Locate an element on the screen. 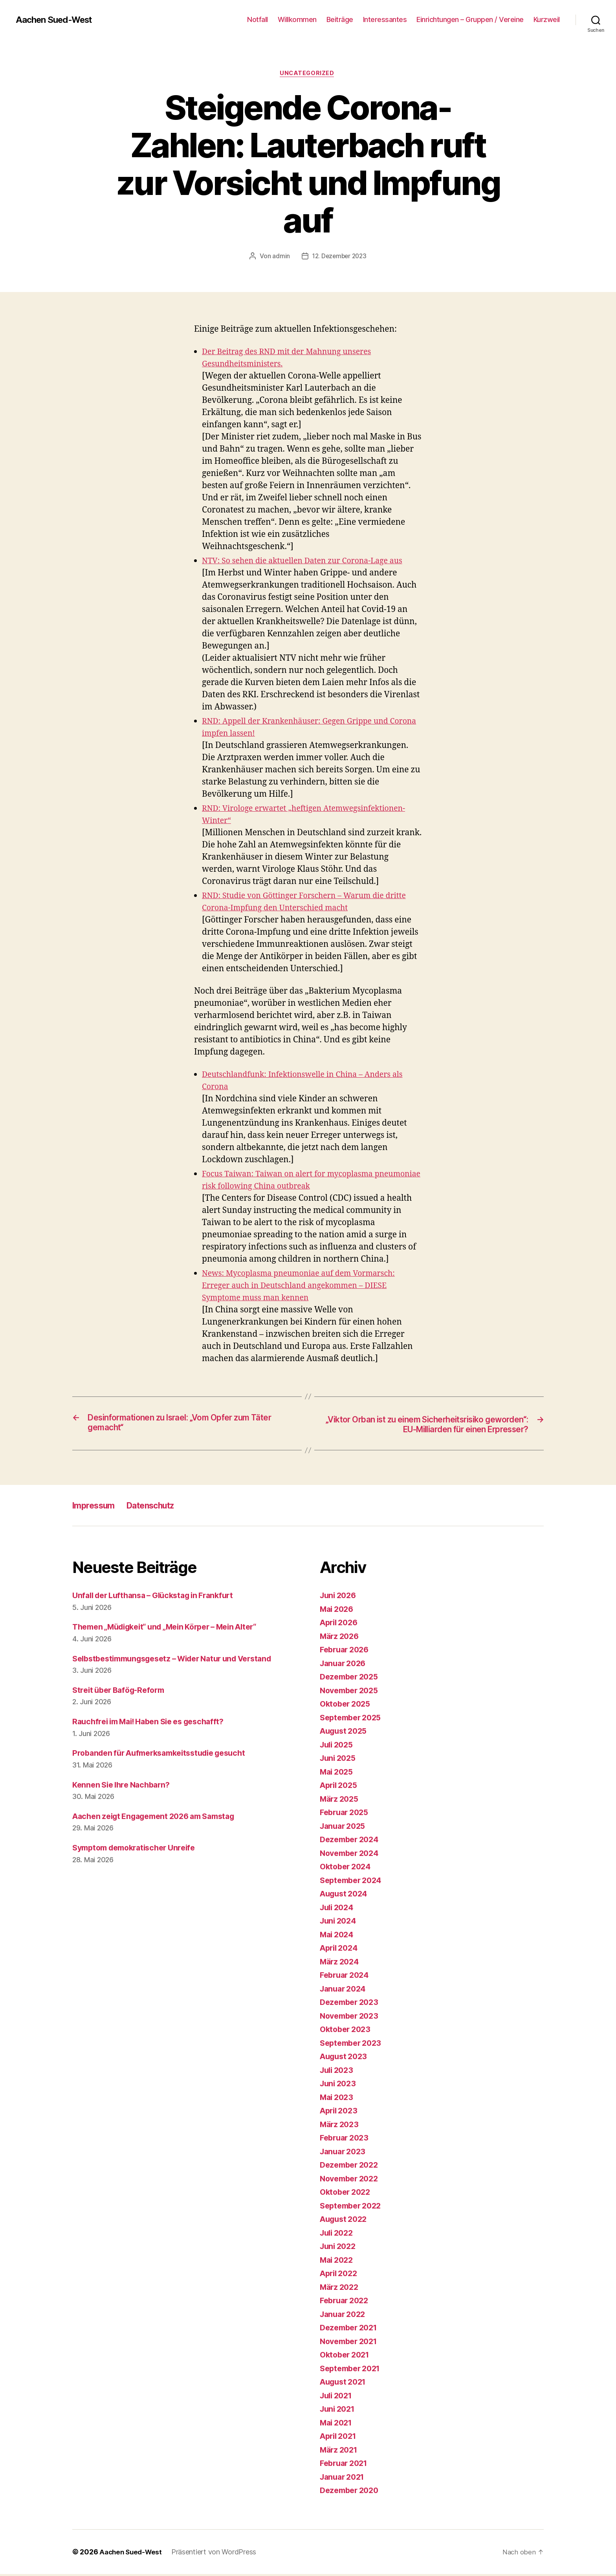  Symptom demokratischer Unreife is located at coordinates (139, 1850).